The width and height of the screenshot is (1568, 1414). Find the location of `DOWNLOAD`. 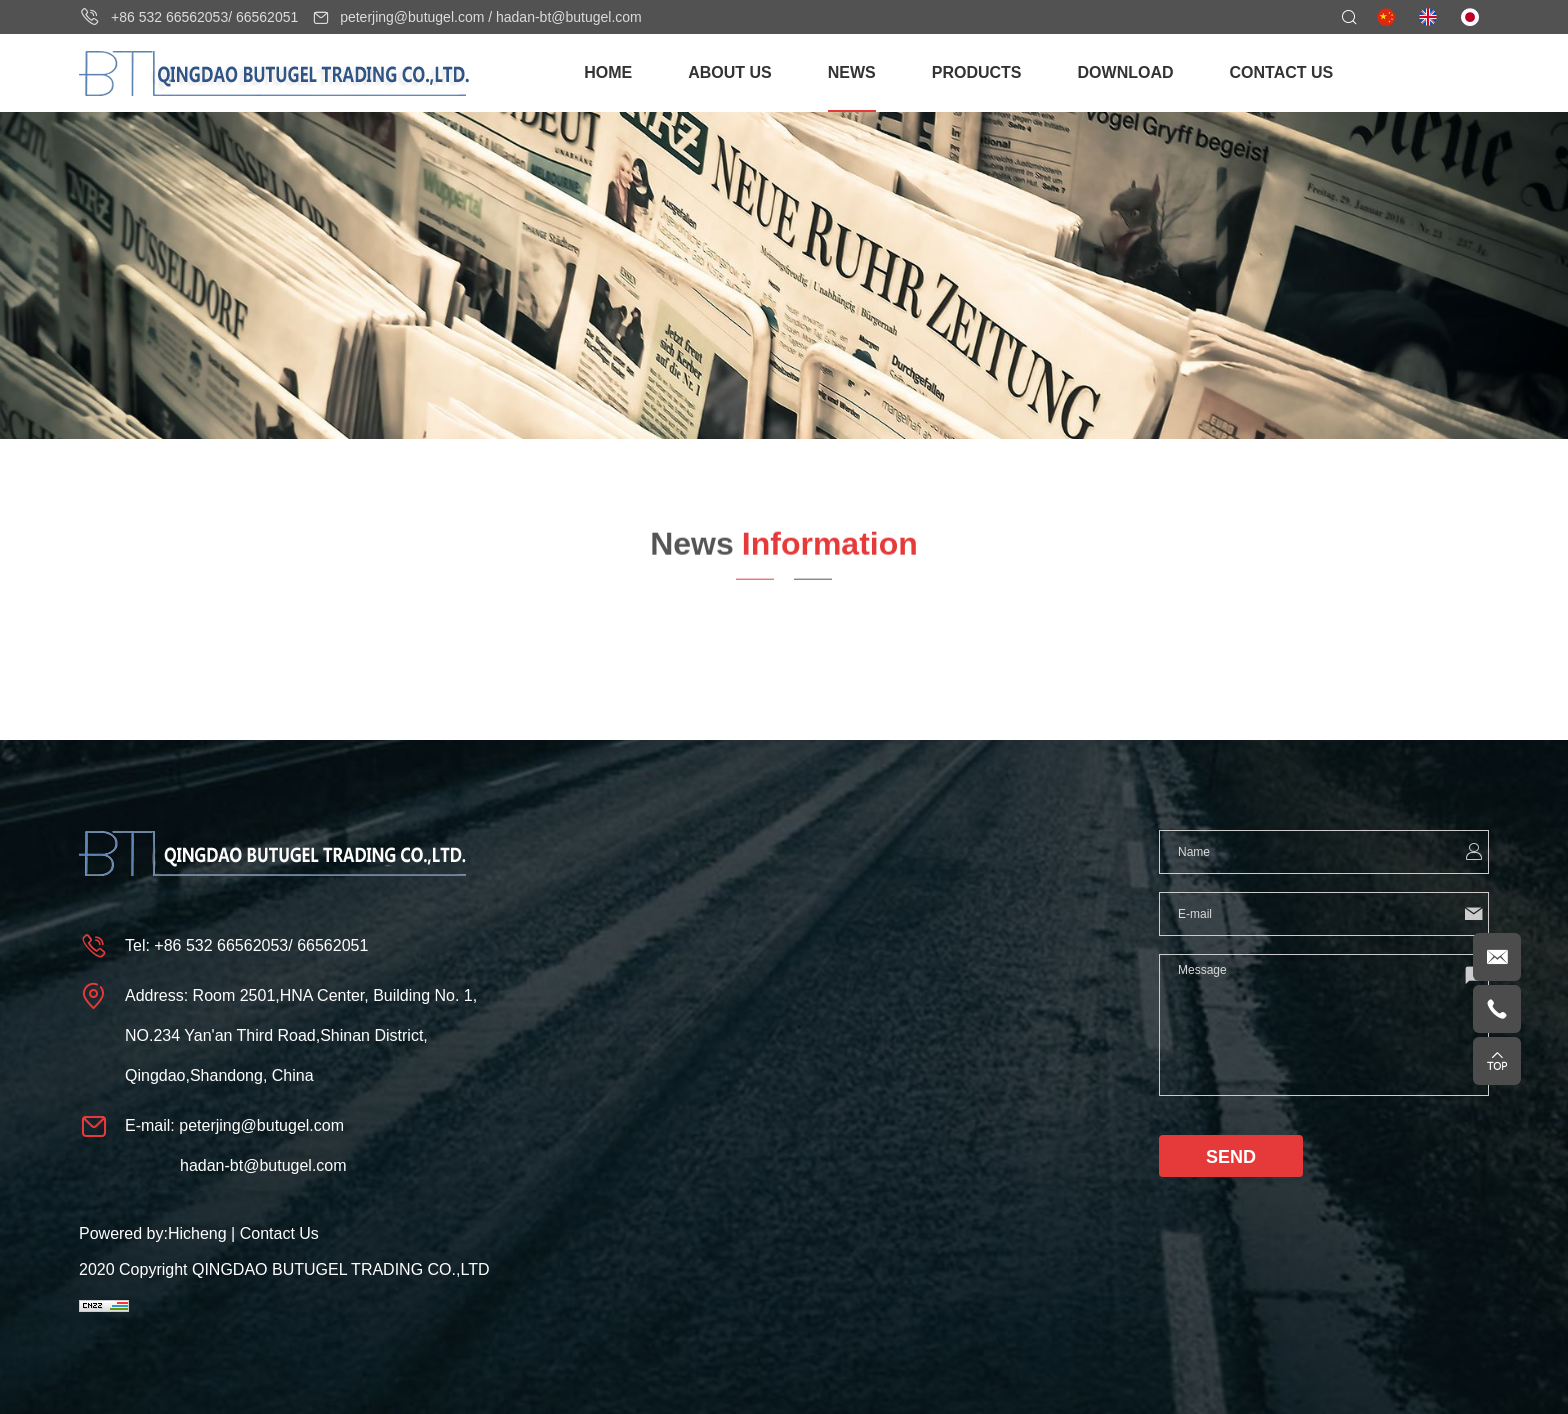

DOWNLOAD is located at coordinates (1126, 72).